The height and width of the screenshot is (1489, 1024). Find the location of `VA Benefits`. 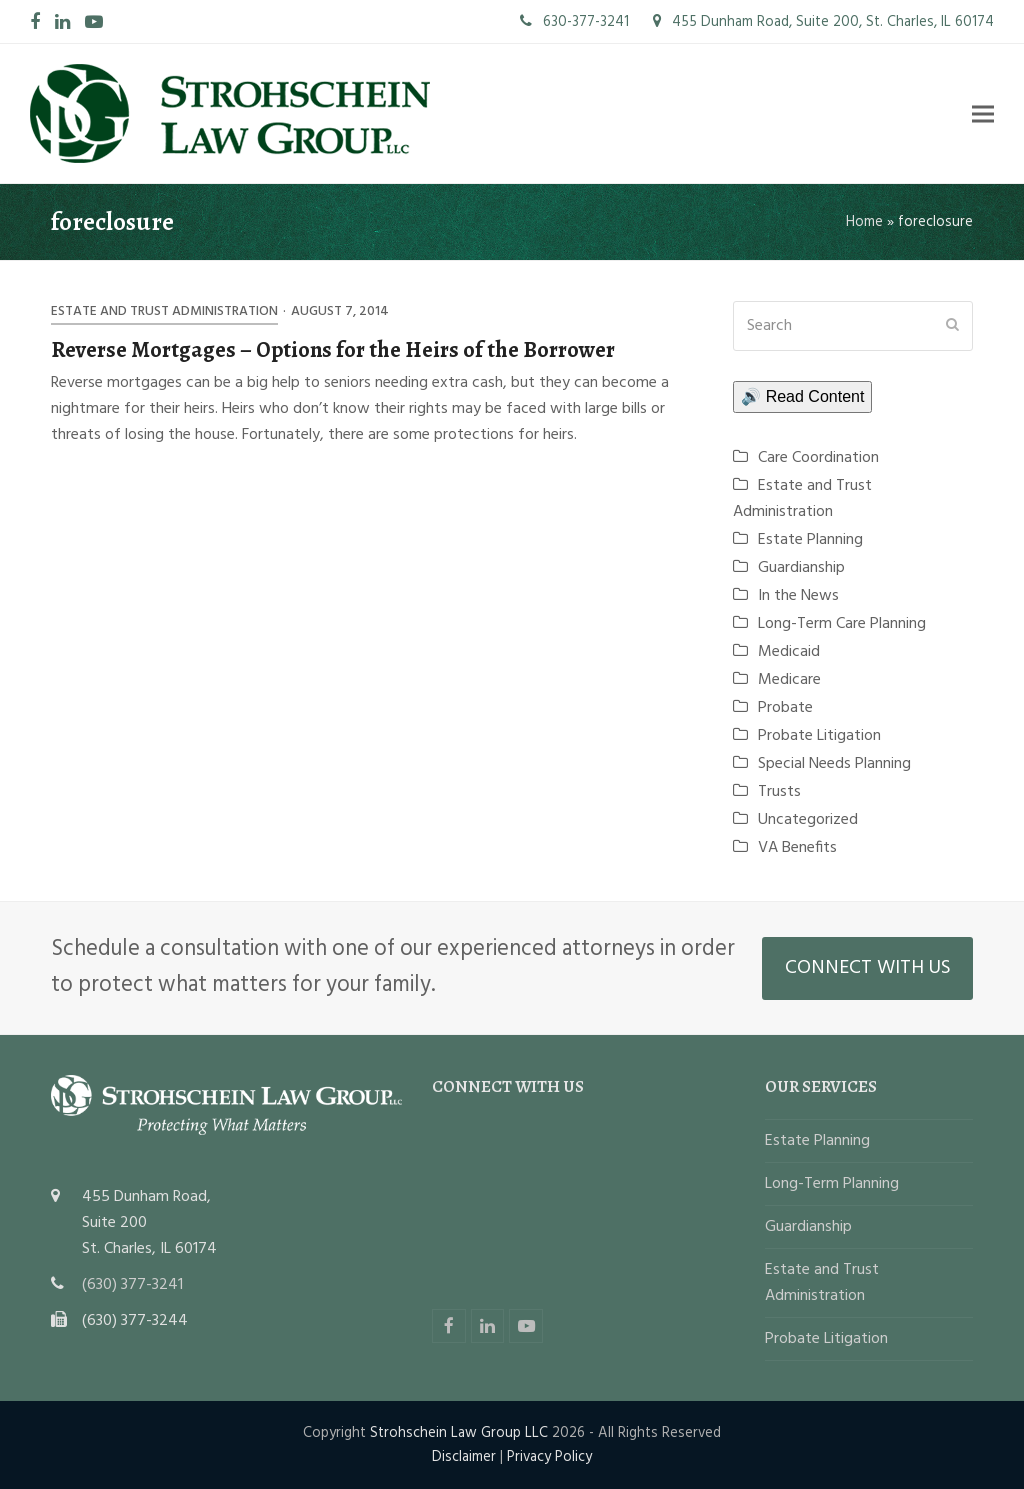

VA Benefits is located at coordinates (797, 848).